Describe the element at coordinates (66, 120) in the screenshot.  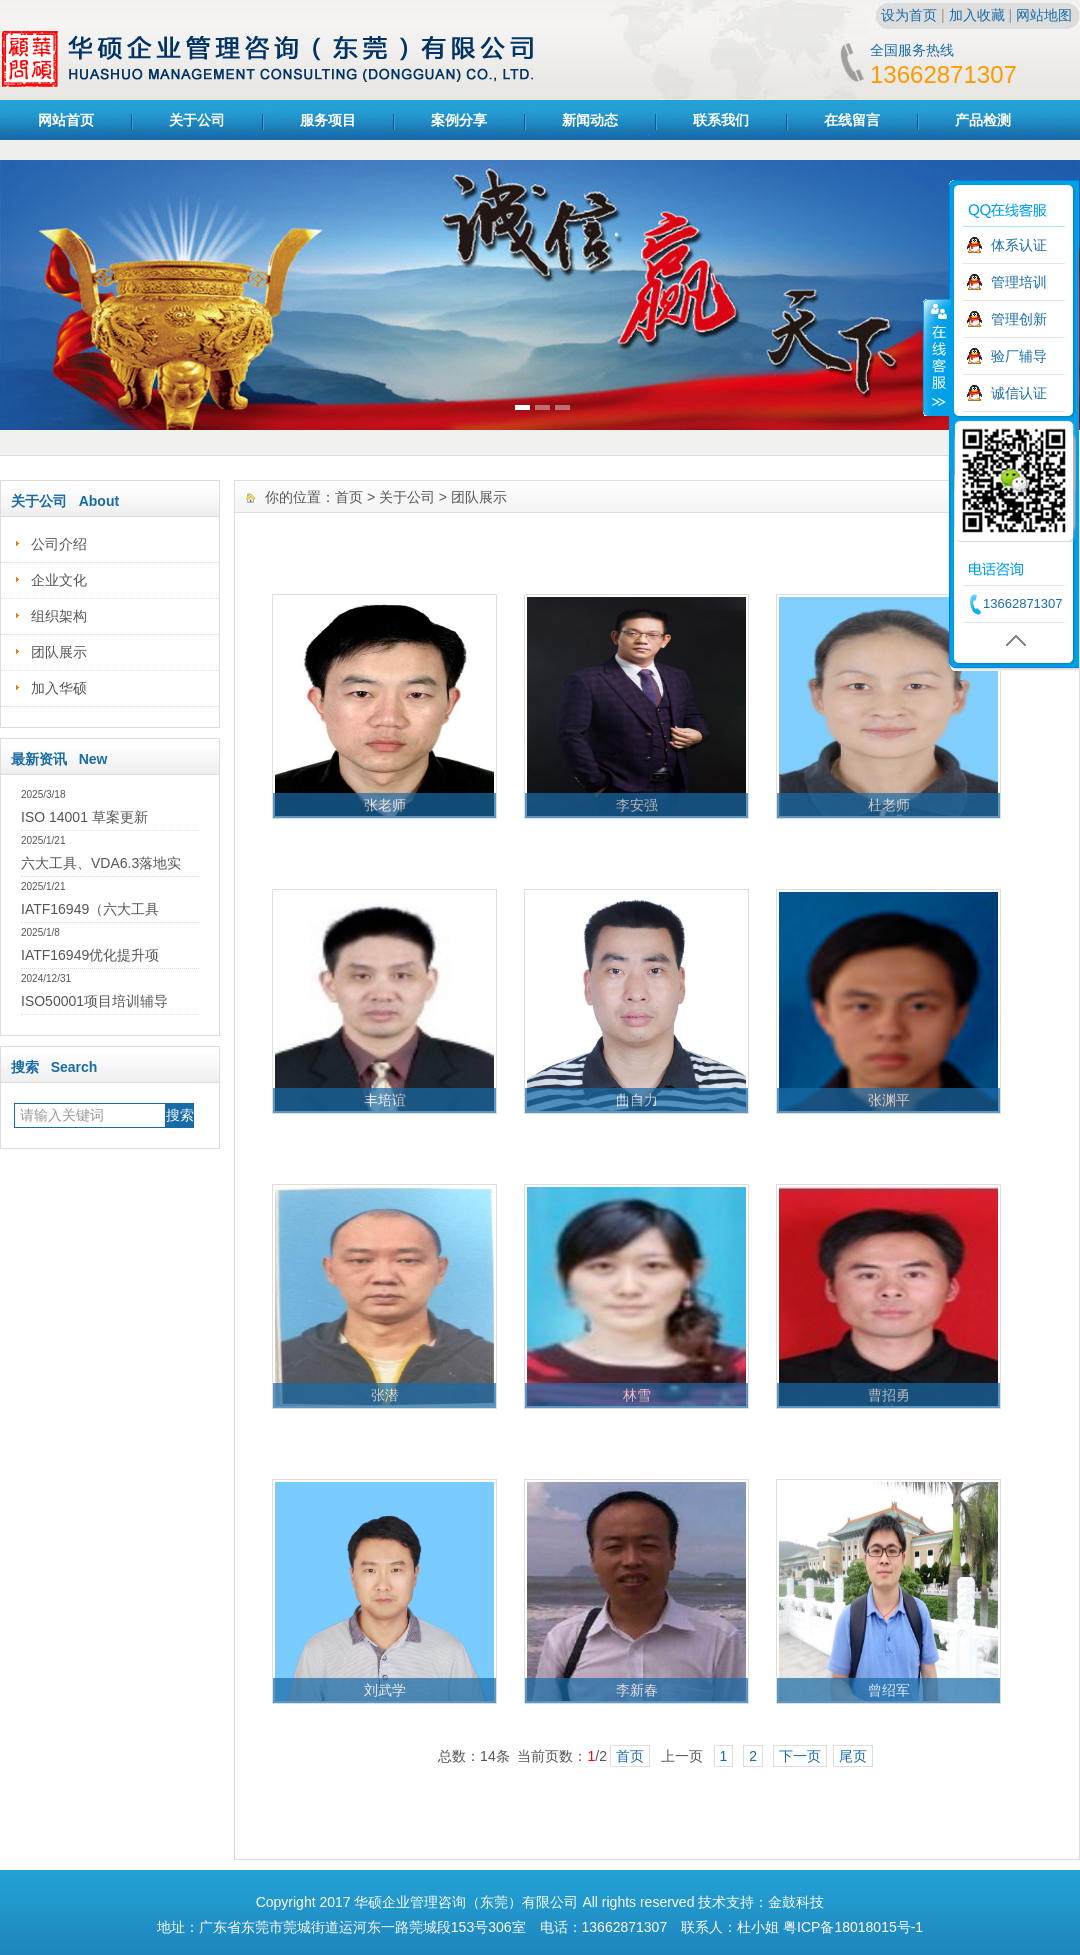
I see `网站首页` at that location.